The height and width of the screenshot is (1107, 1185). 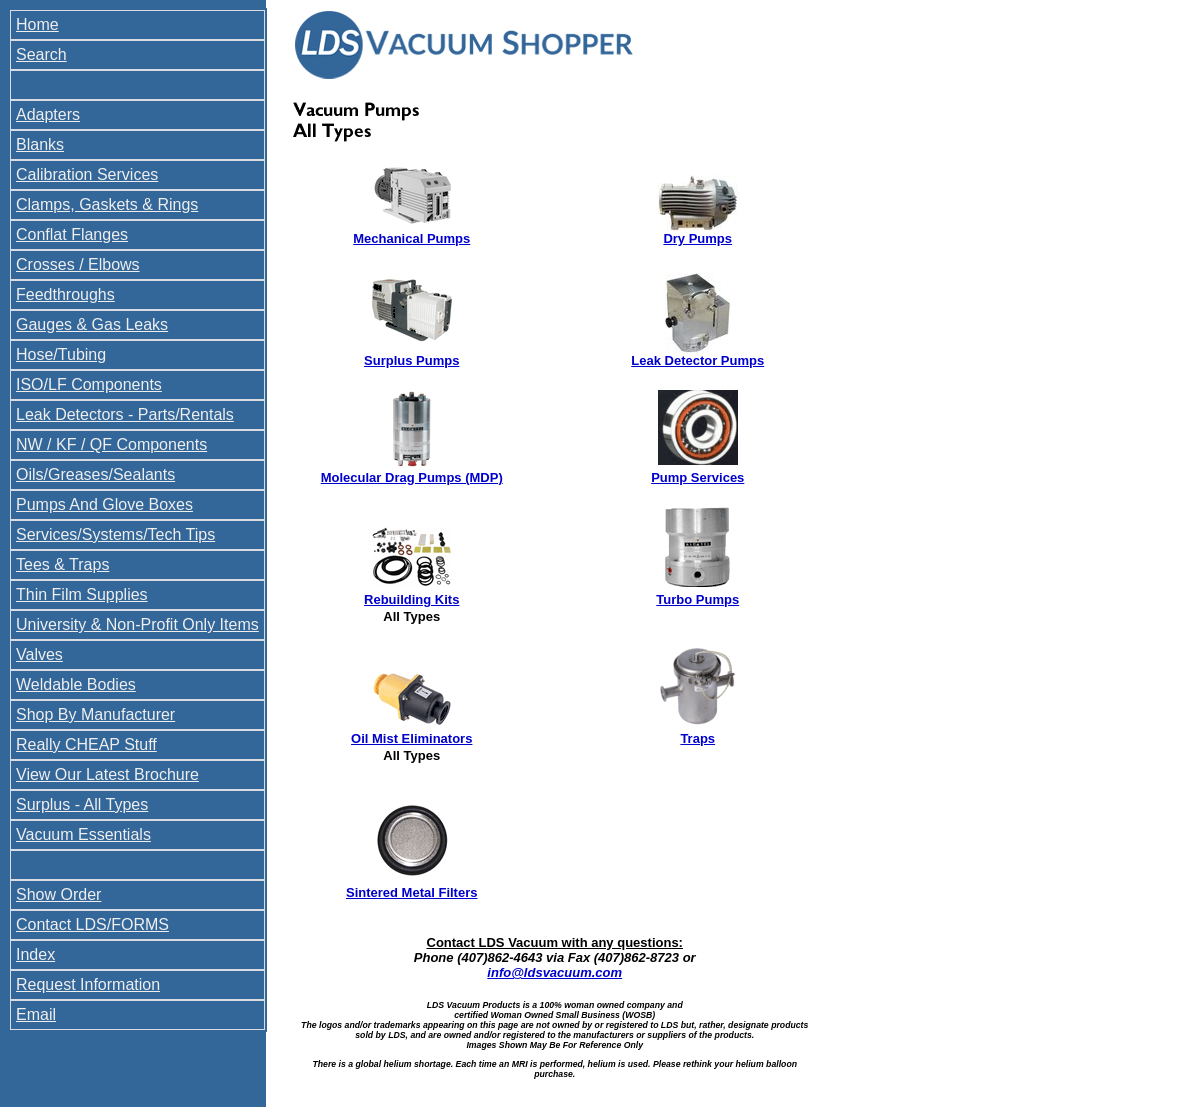 What do you see at coordinates (82, 594) in the screenshot?
I see `Thin Film Supplies` at bounding box center [82, 594].